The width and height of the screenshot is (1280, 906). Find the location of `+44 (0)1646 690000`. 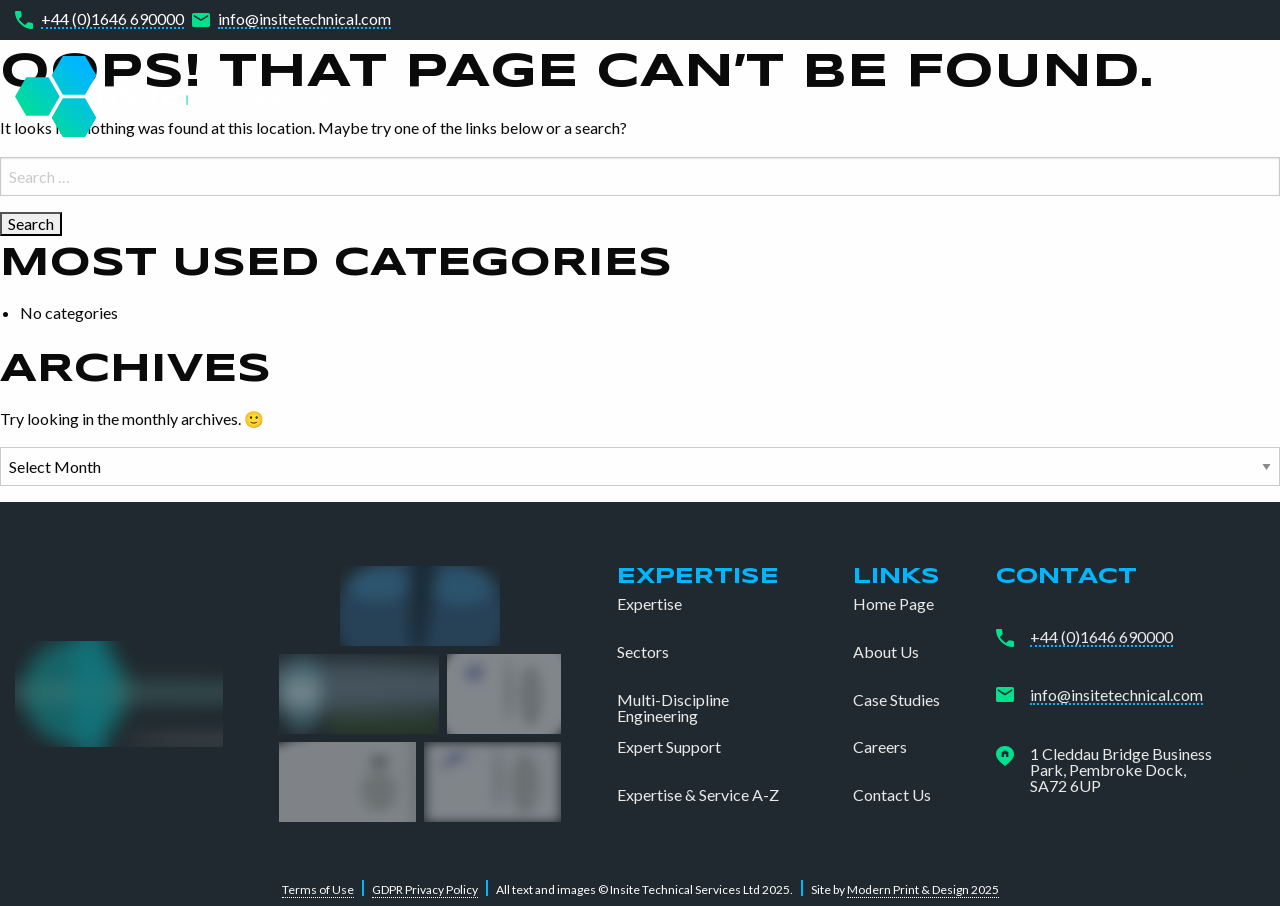

+44 (0)1646 690000 is located at coordinates (112, 19).